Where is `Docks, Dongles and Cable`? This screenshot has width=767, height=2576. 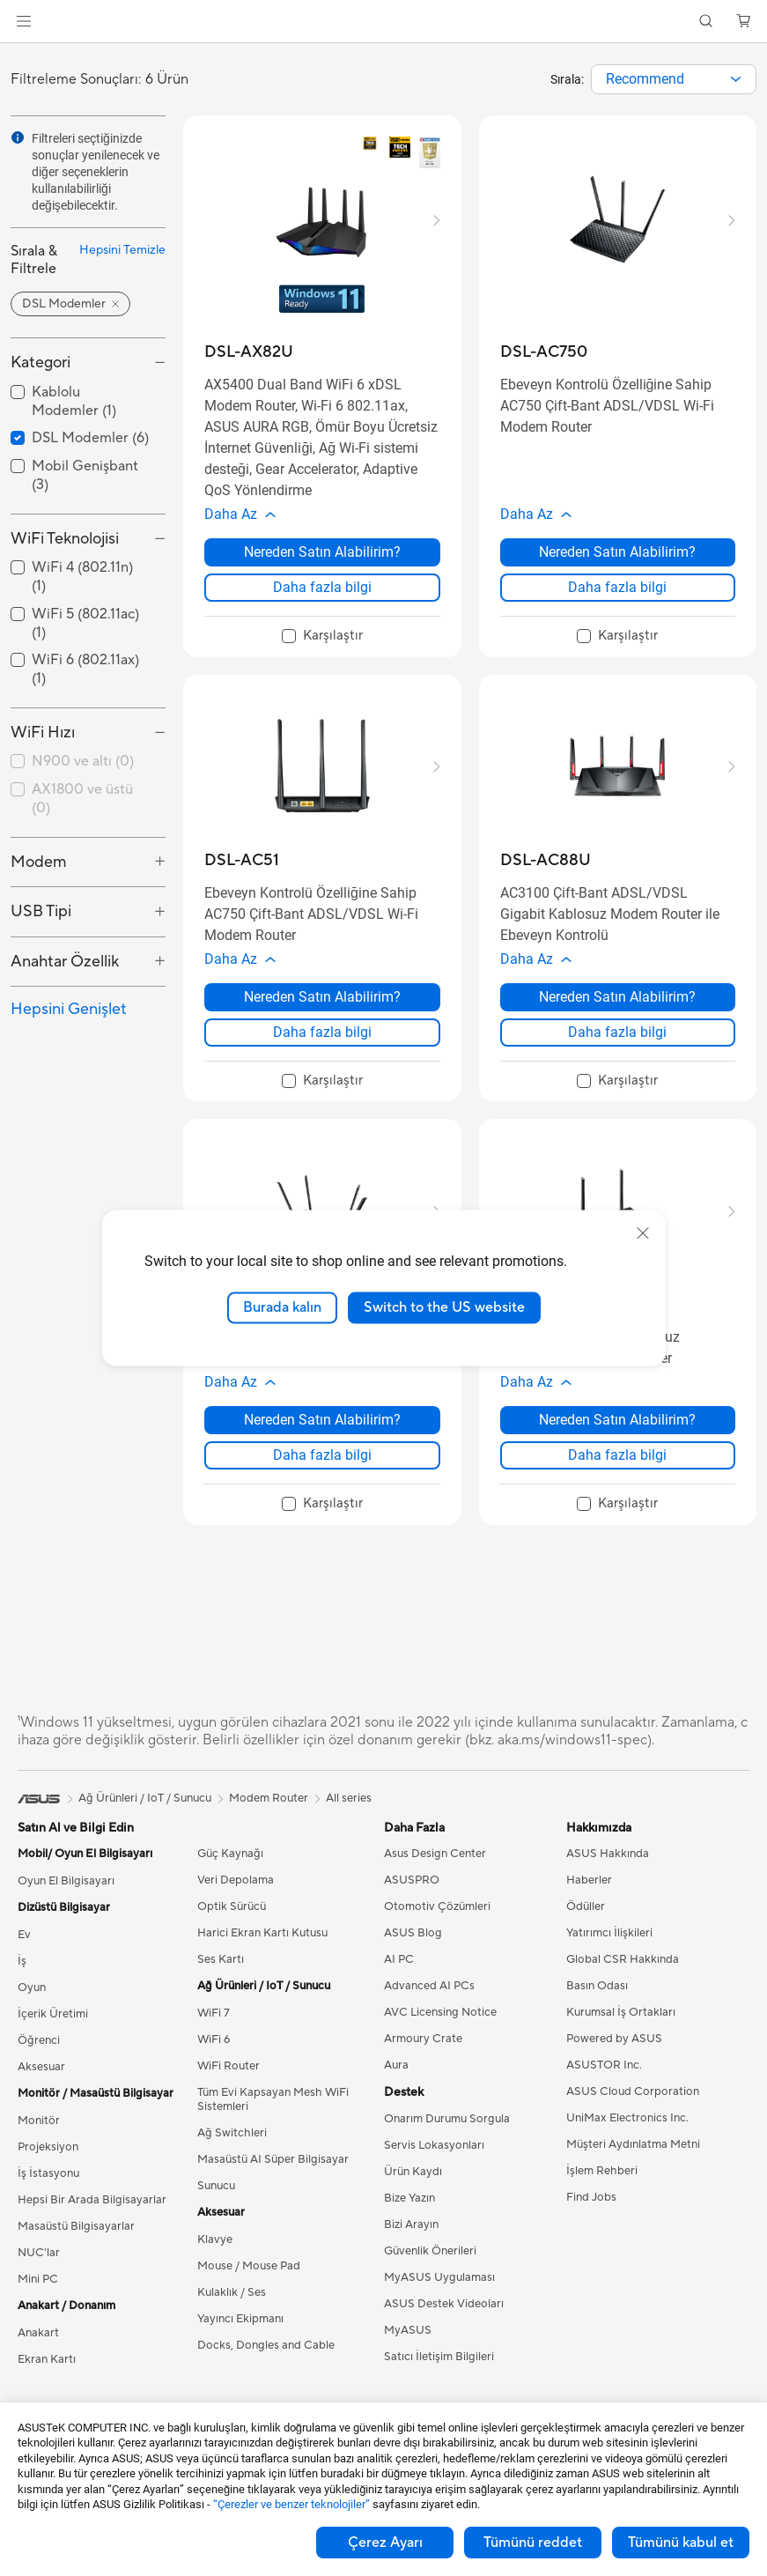
Docks, Dongles and Cable is located at coordinates (266, 2372).